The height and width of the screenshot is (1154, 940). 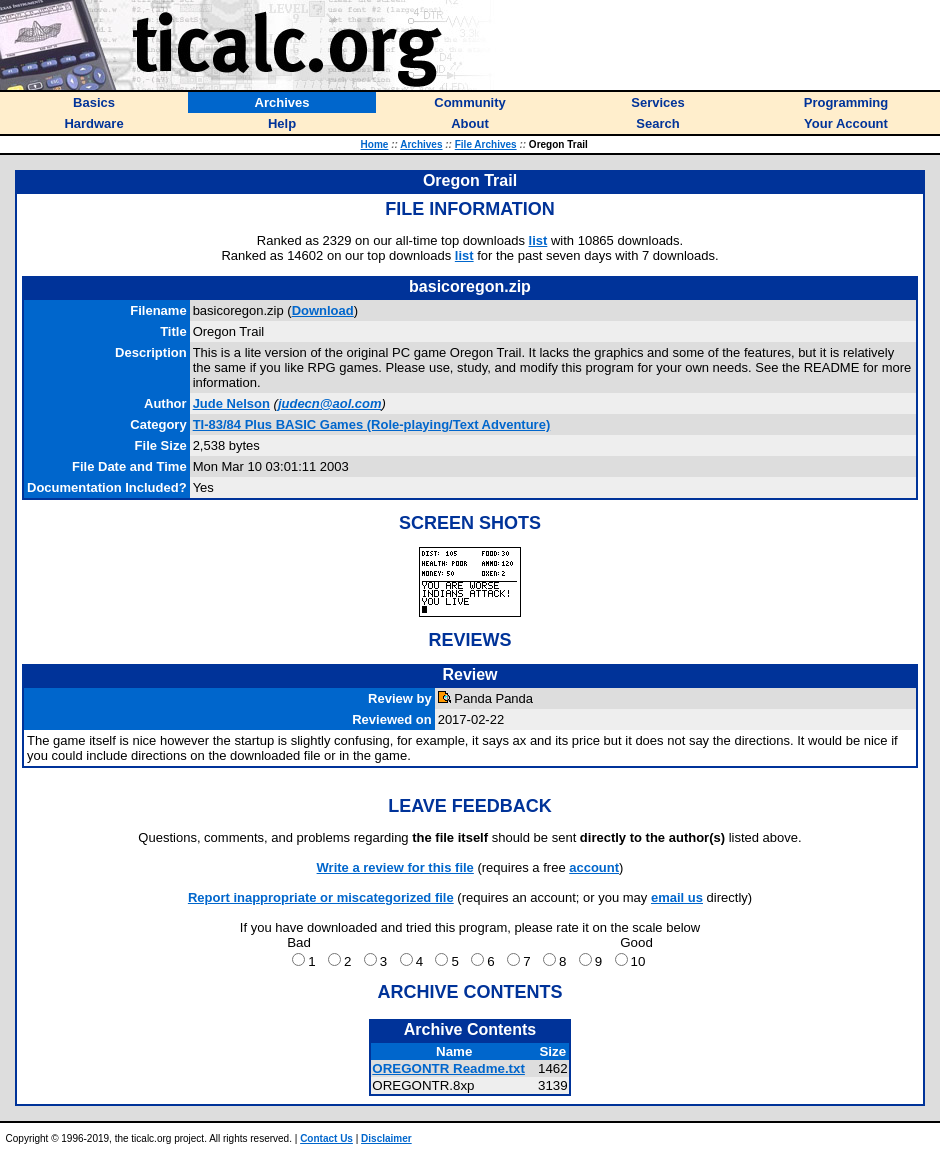 I want to click on list, so click(x=538, y=240).